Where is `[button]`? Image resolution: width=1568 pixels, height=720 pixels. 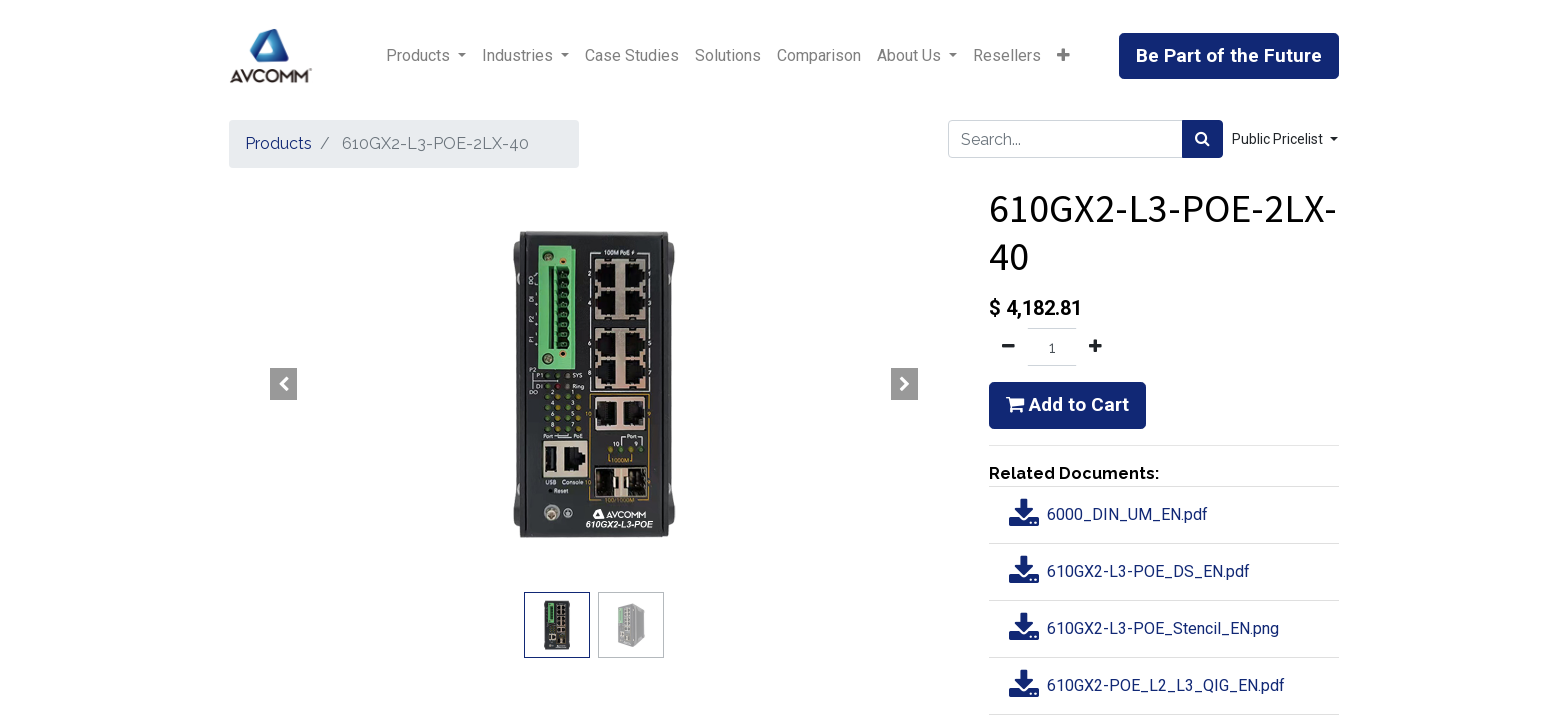 [button] is located at coordinates (1063, 56).